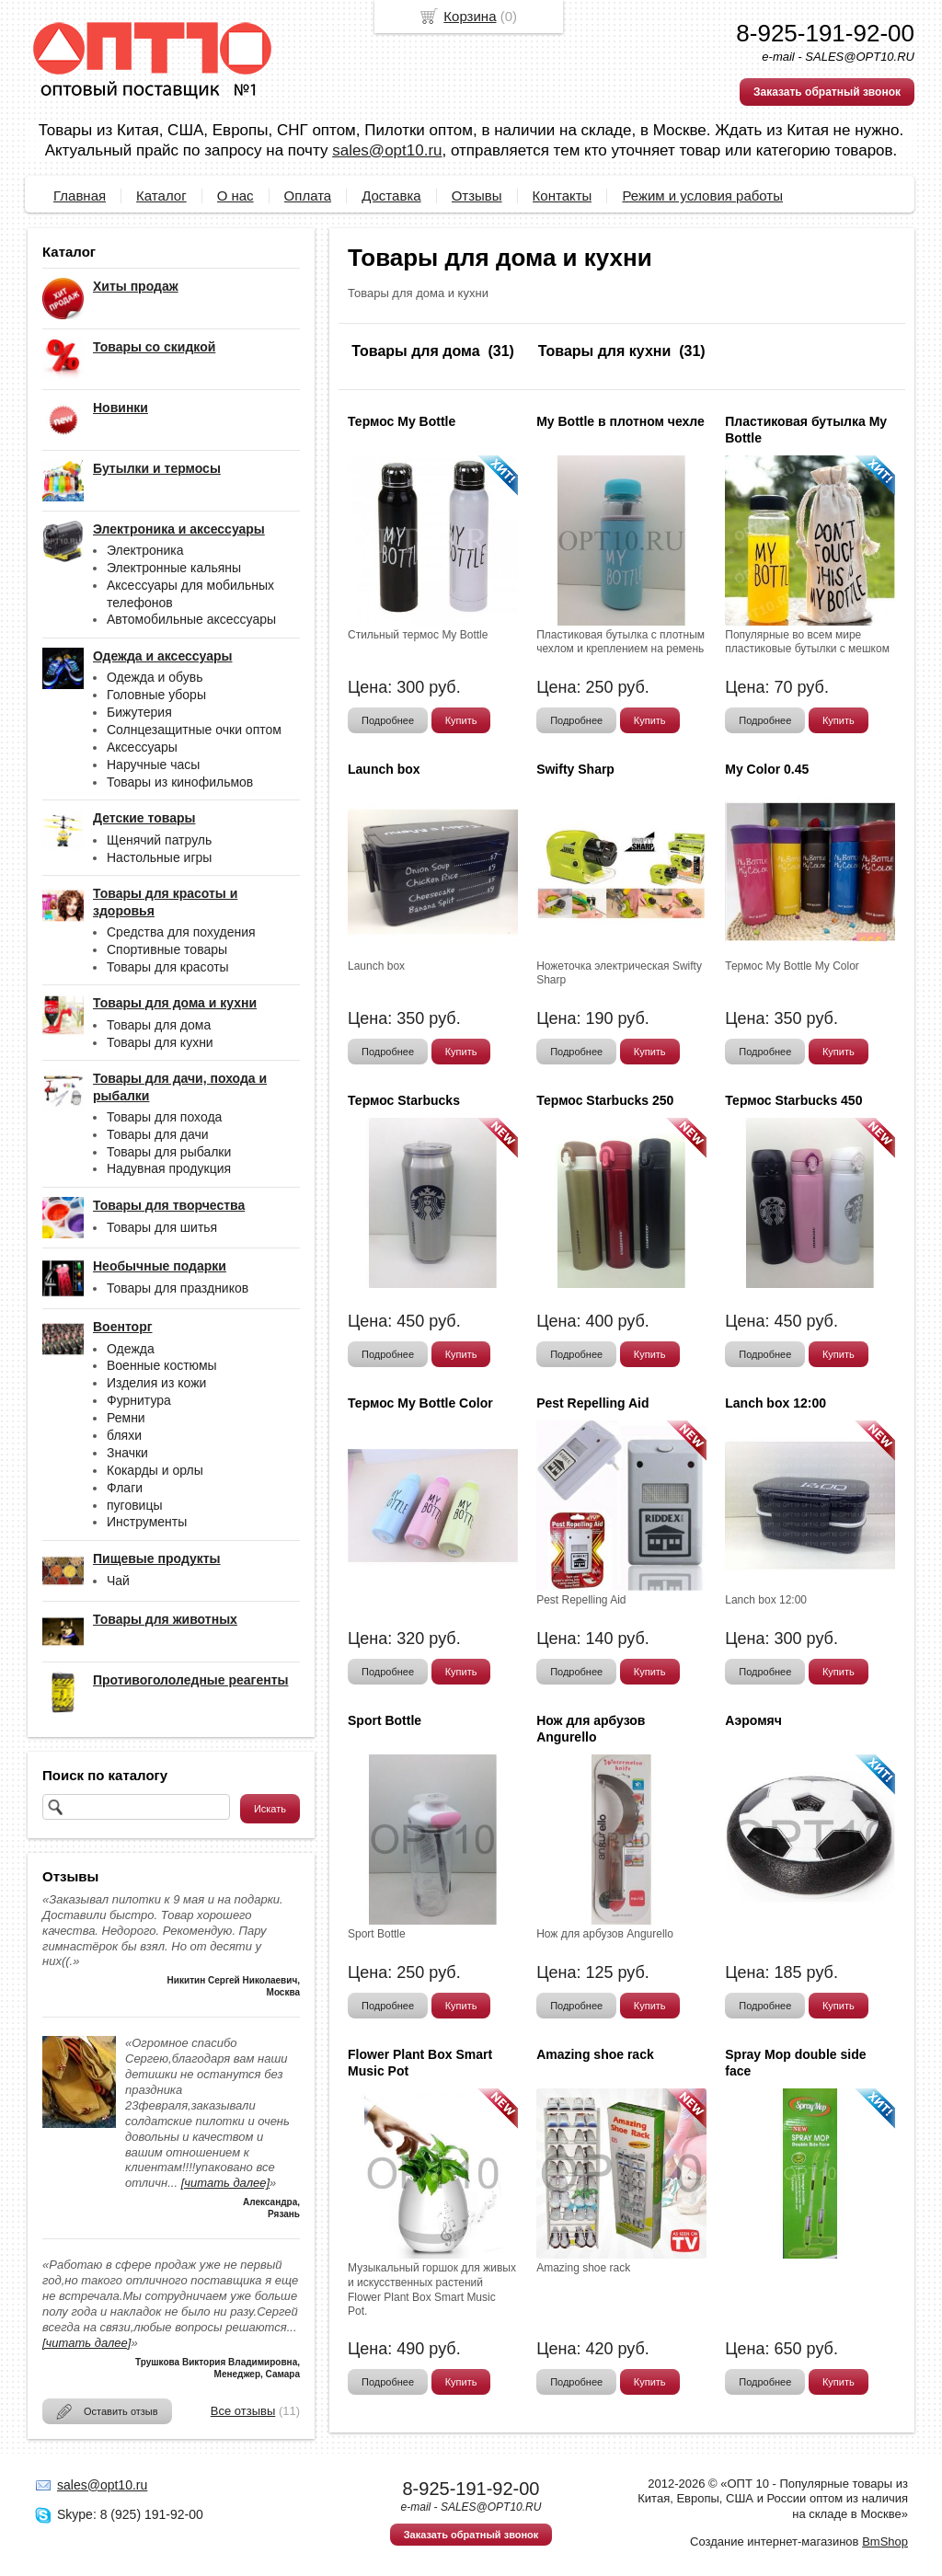  Describe the element at coordinates (135, 1505) in the screenshot. I see `пуговицы` at that location.